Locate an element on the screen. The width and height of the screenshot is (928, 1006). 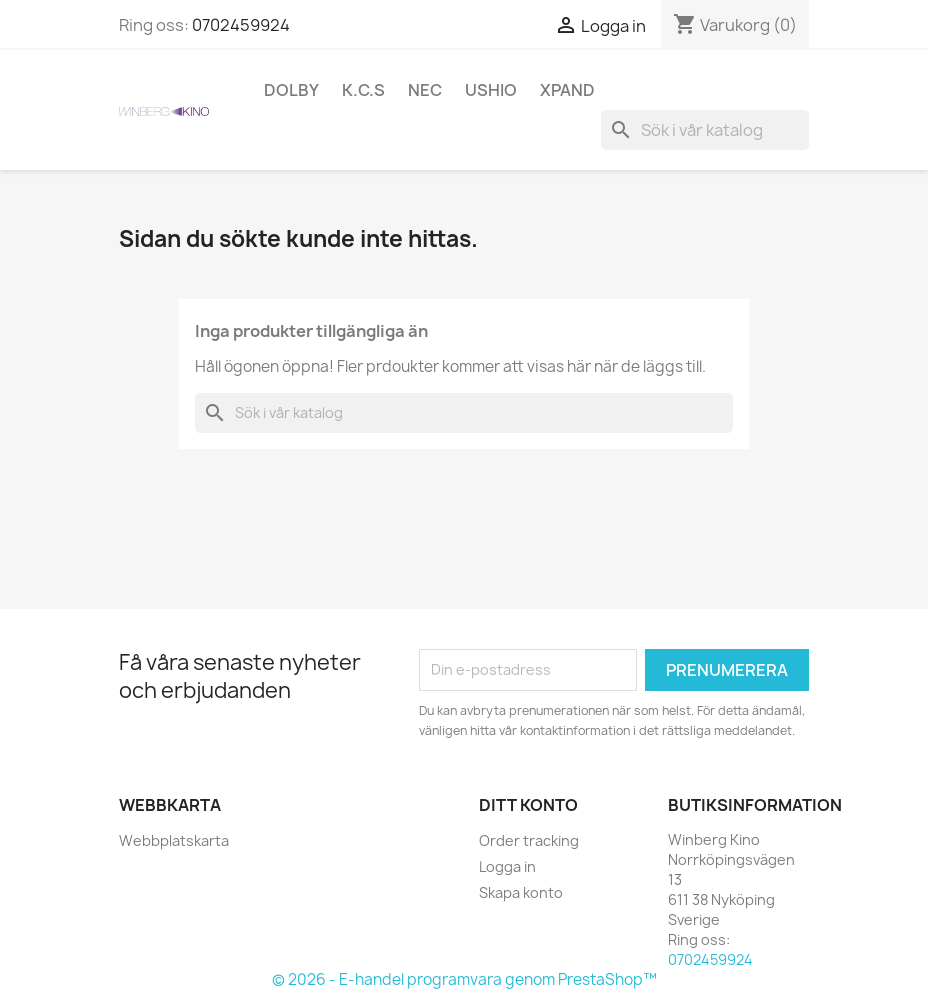
XpanD is located at coordinates (567, 90).